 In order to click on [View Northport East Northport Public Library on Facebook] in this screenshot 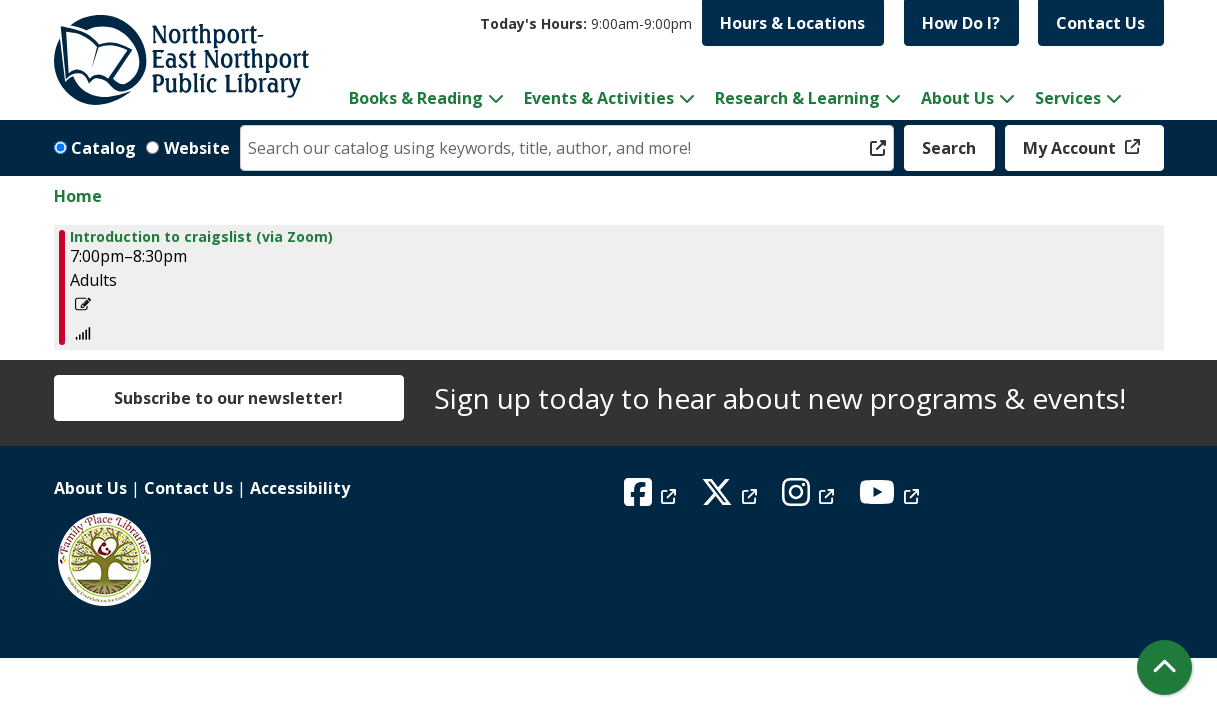, I will do `click(652, 498)`.